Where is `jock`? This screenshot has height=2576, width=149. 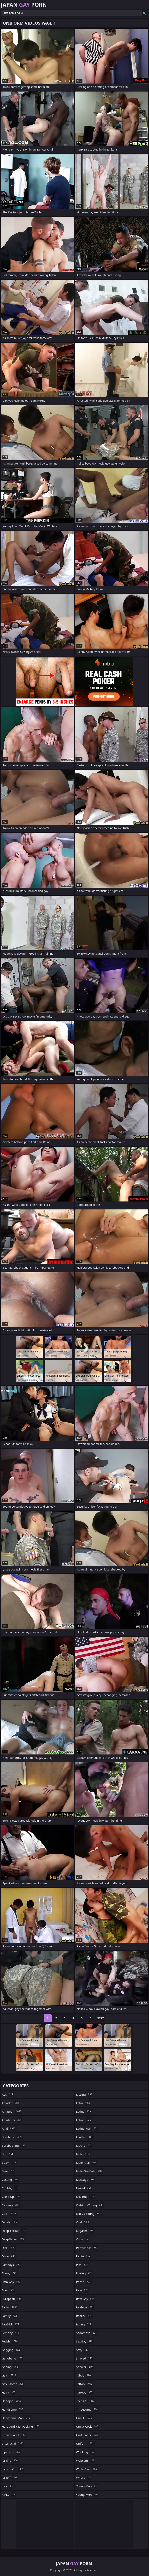 jock is located at coordinates (8, 2486).